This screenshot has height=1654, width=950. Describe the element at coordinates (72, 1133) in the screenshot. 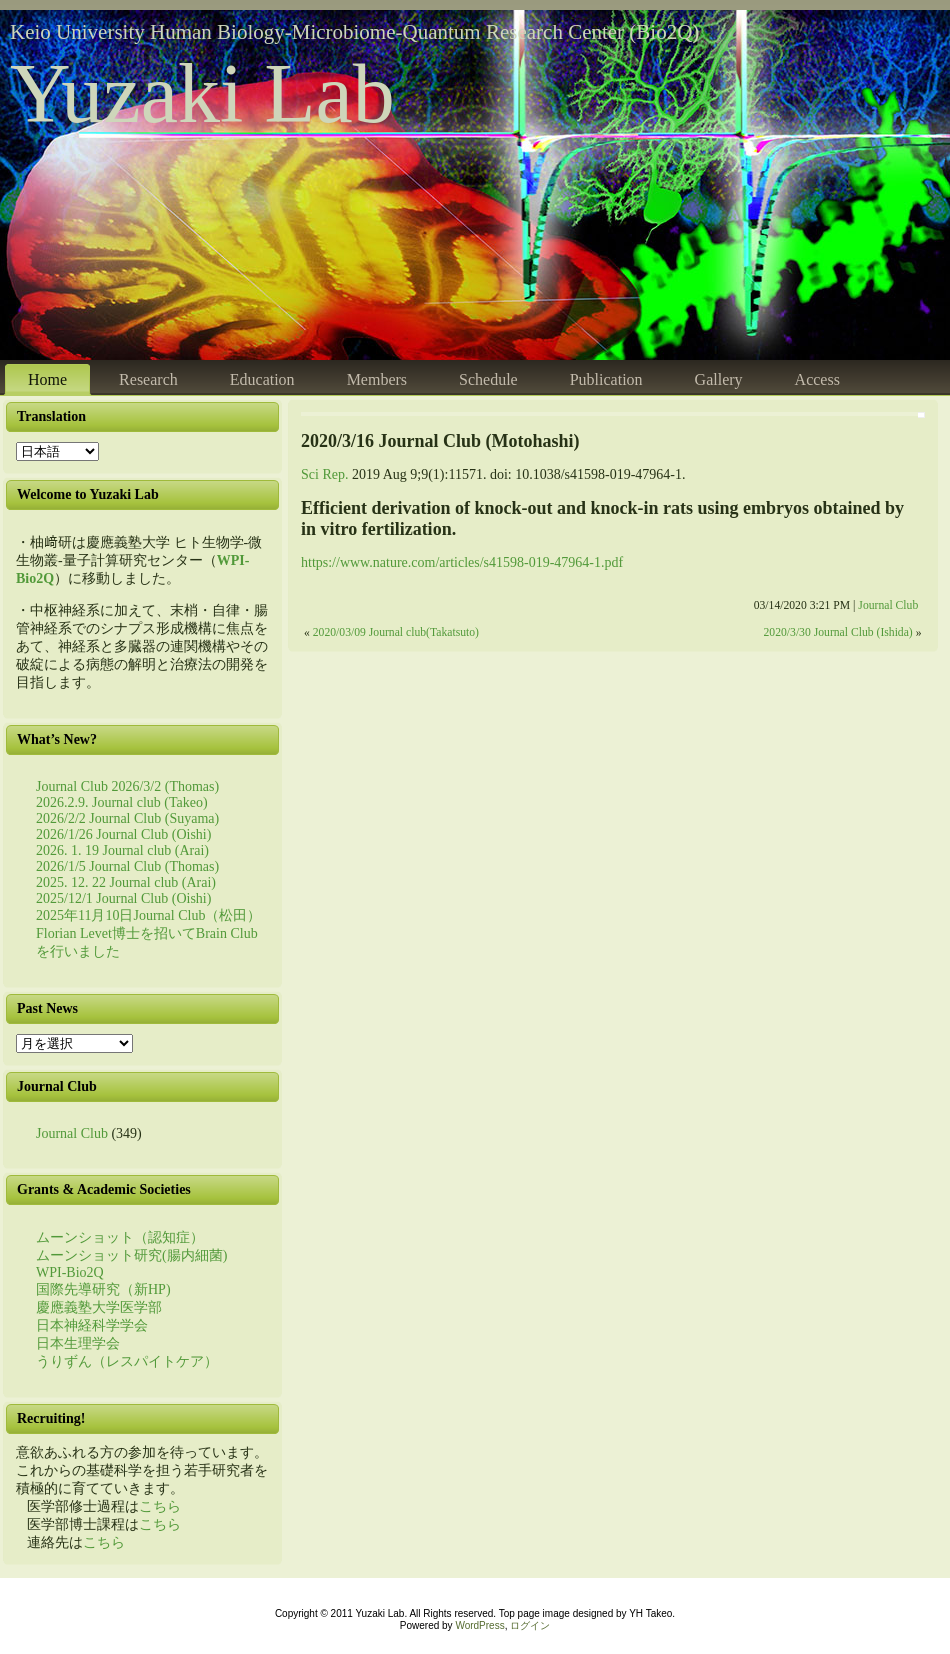

I see `Journal Club` at that location.